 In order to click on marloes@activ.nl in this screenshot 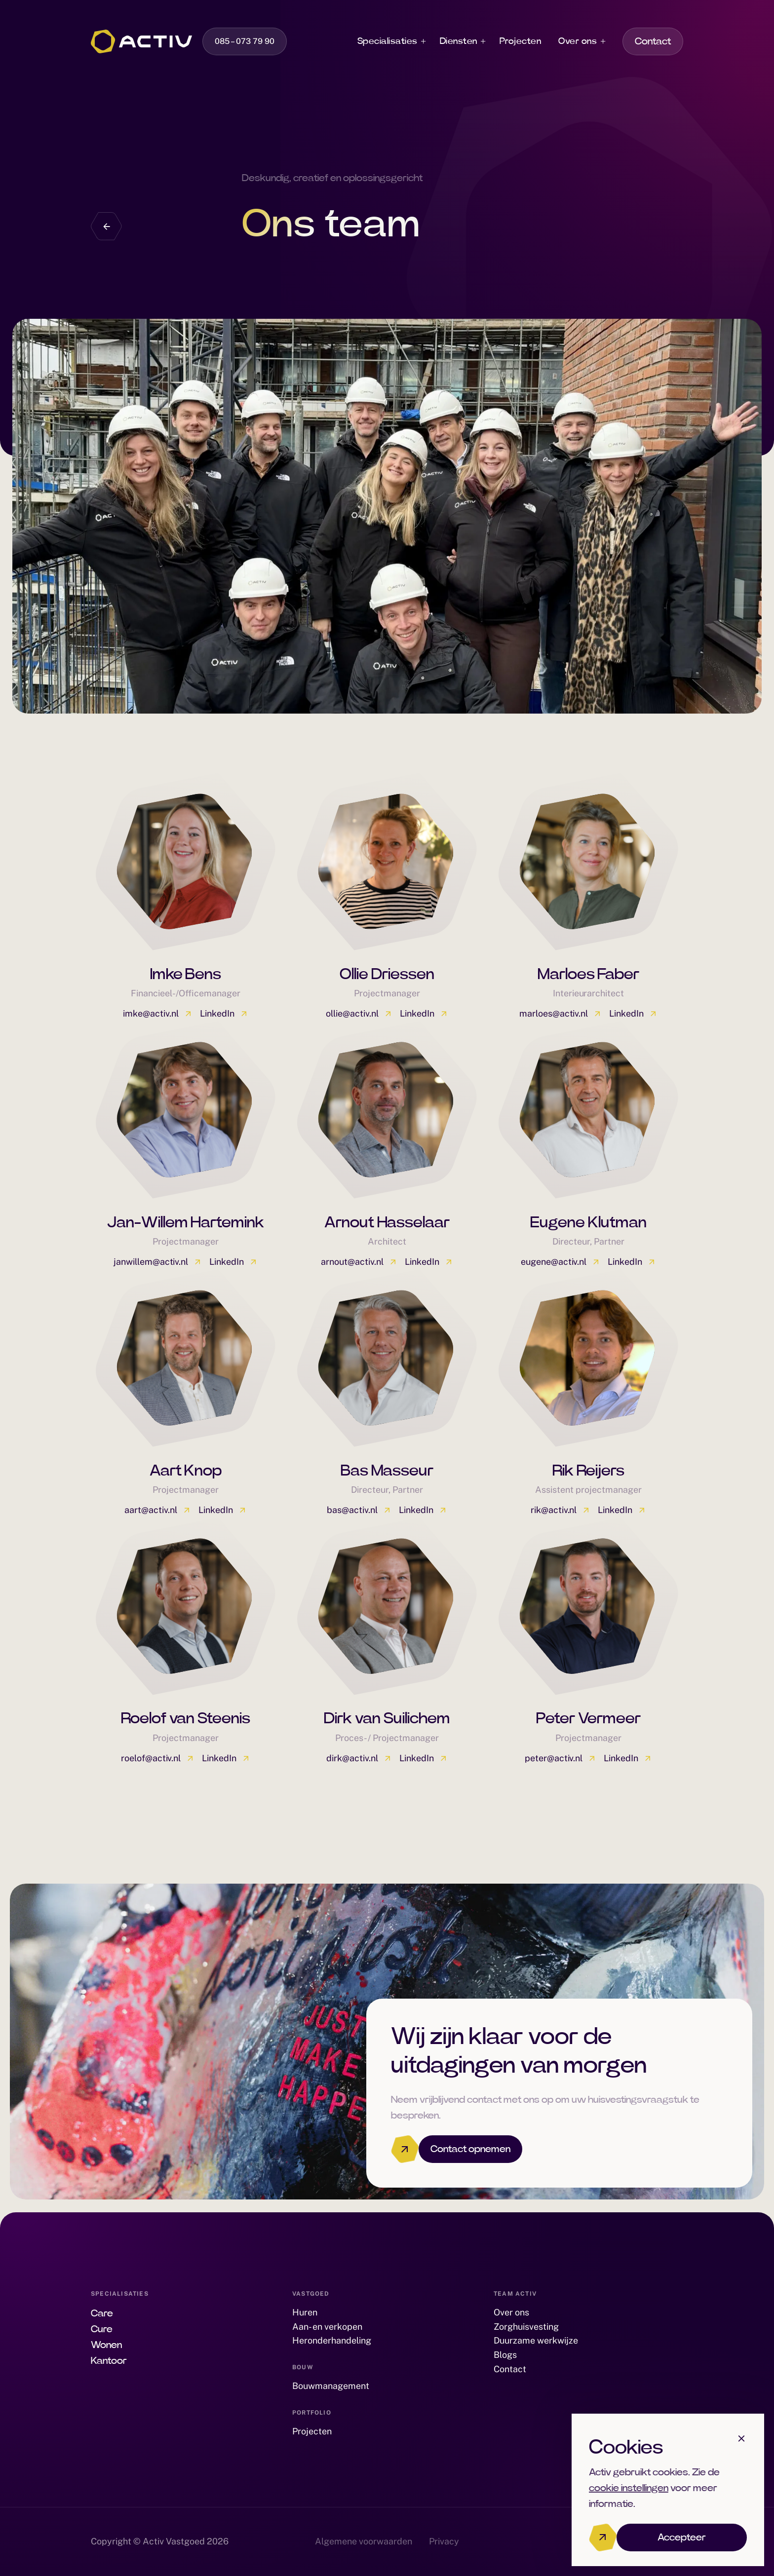, I will do `click(560, 1013)`.